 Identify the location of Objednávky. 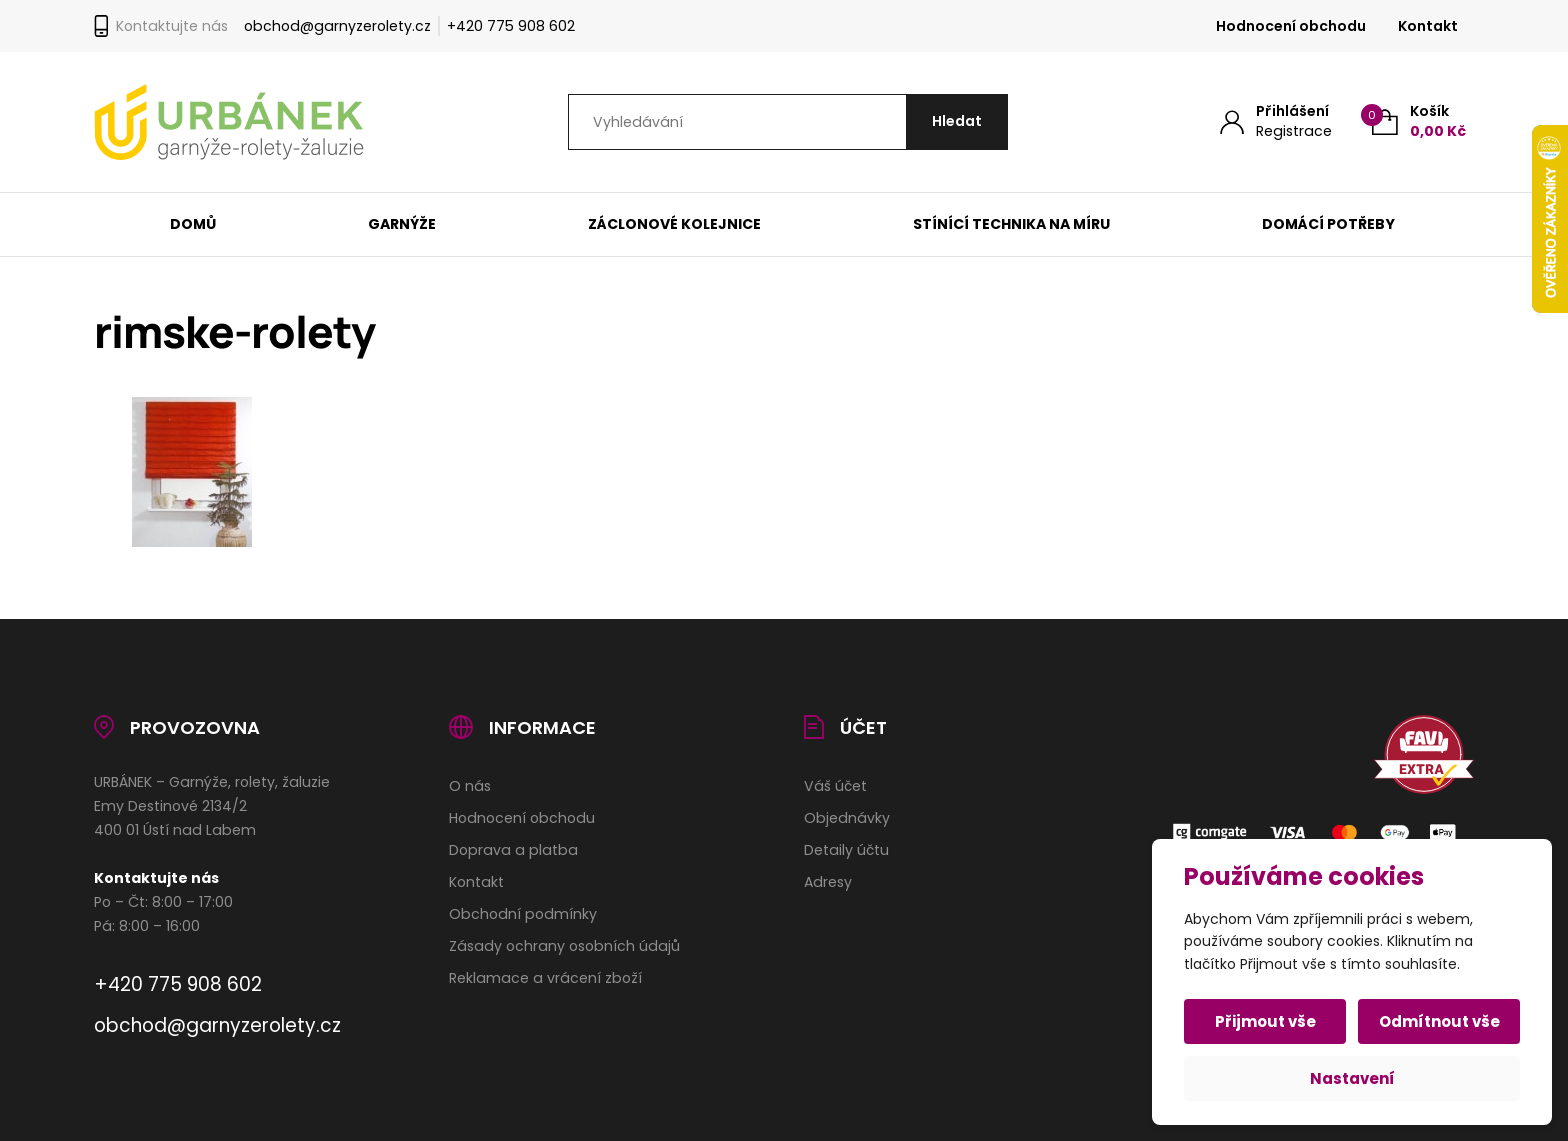
(847, 818).